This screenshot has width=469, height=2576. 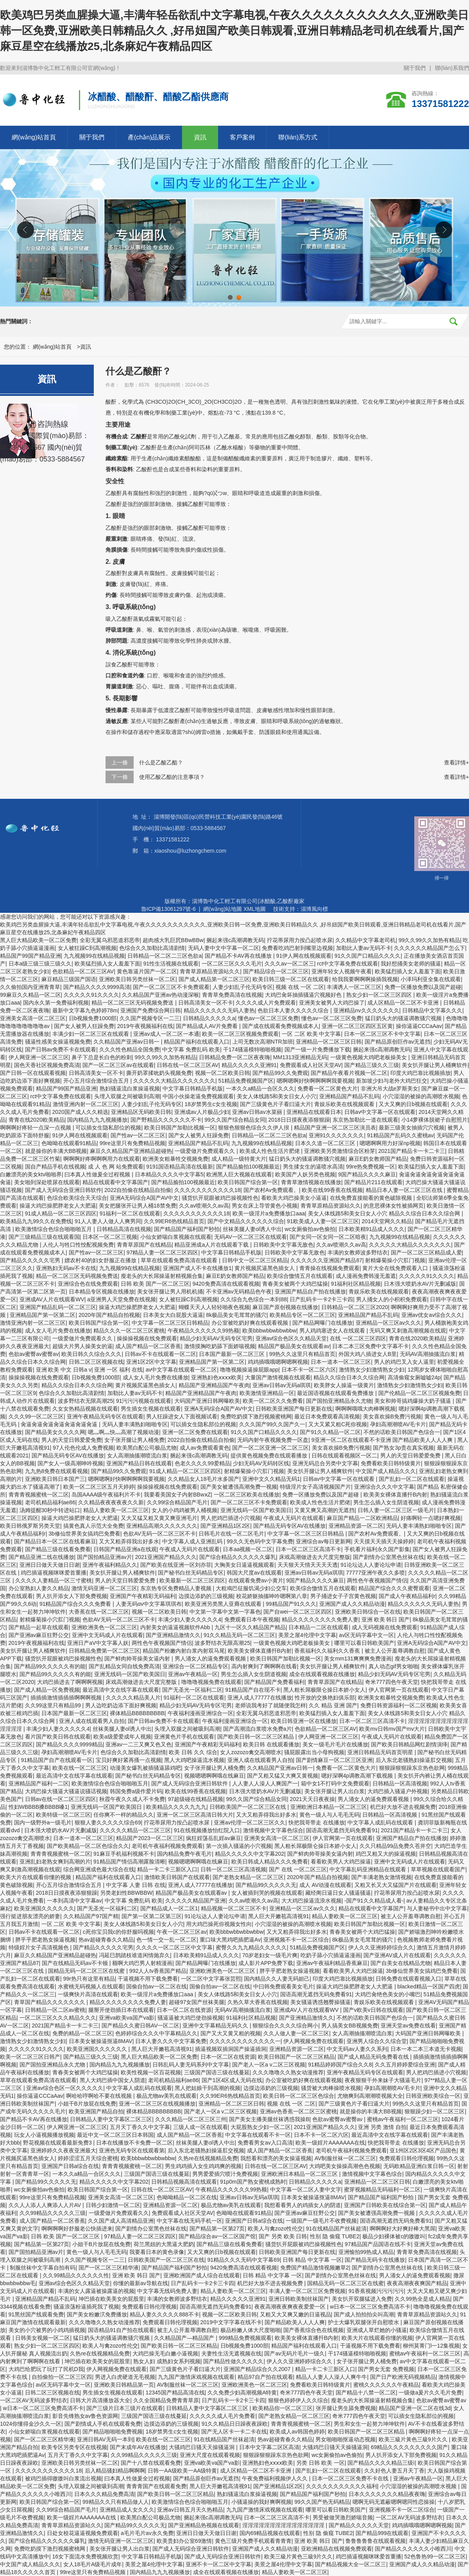 I want to click on 乙酸酐, so click(x=139, y=436).